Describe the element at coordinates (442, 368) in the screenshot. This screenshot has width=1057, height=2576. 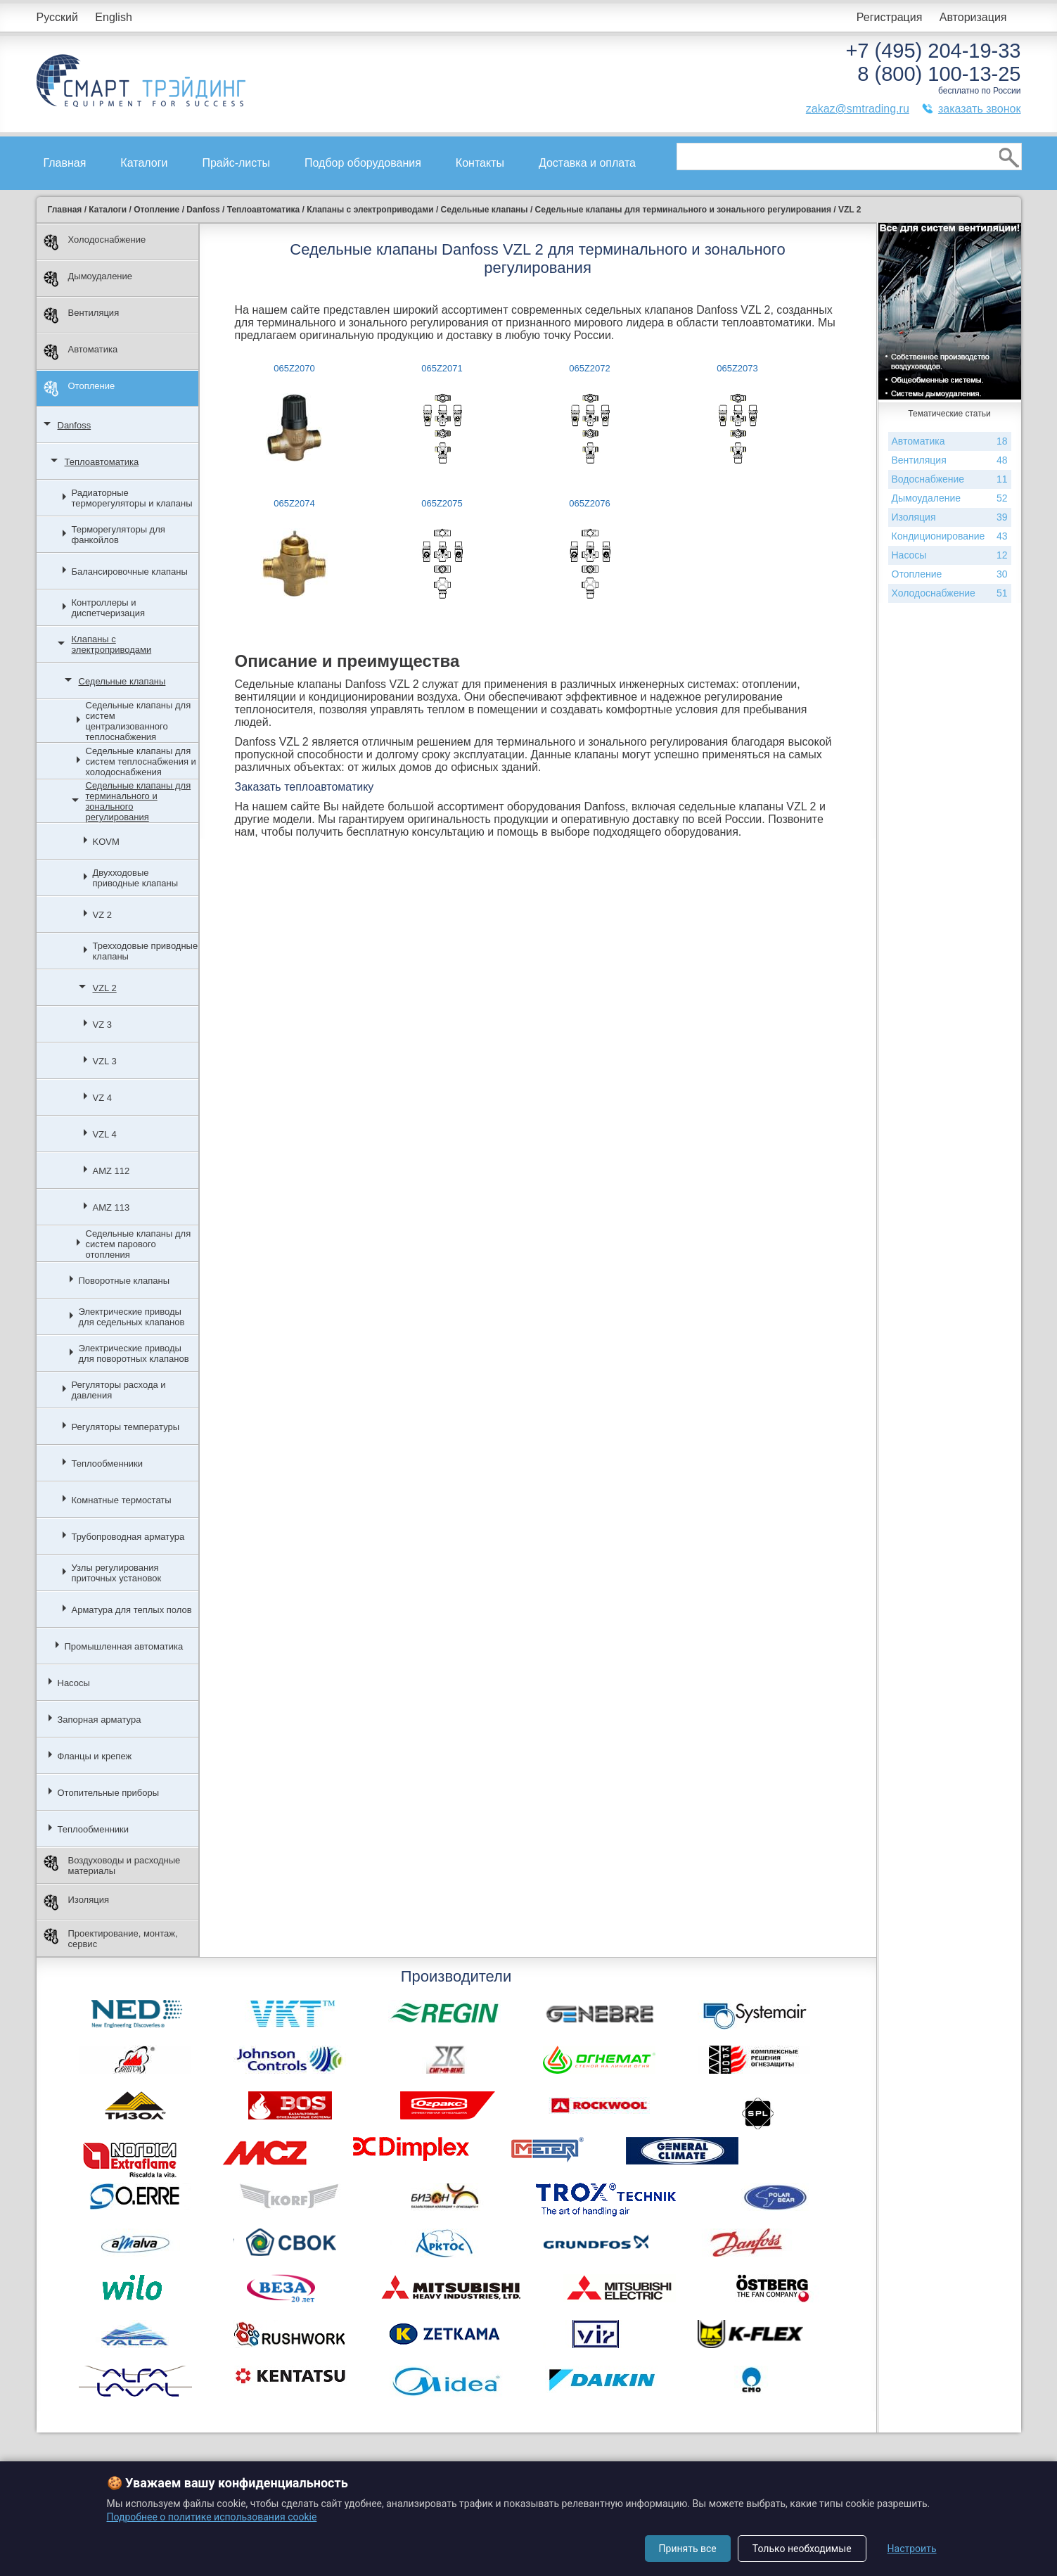
I see `065Z2071` at that location.